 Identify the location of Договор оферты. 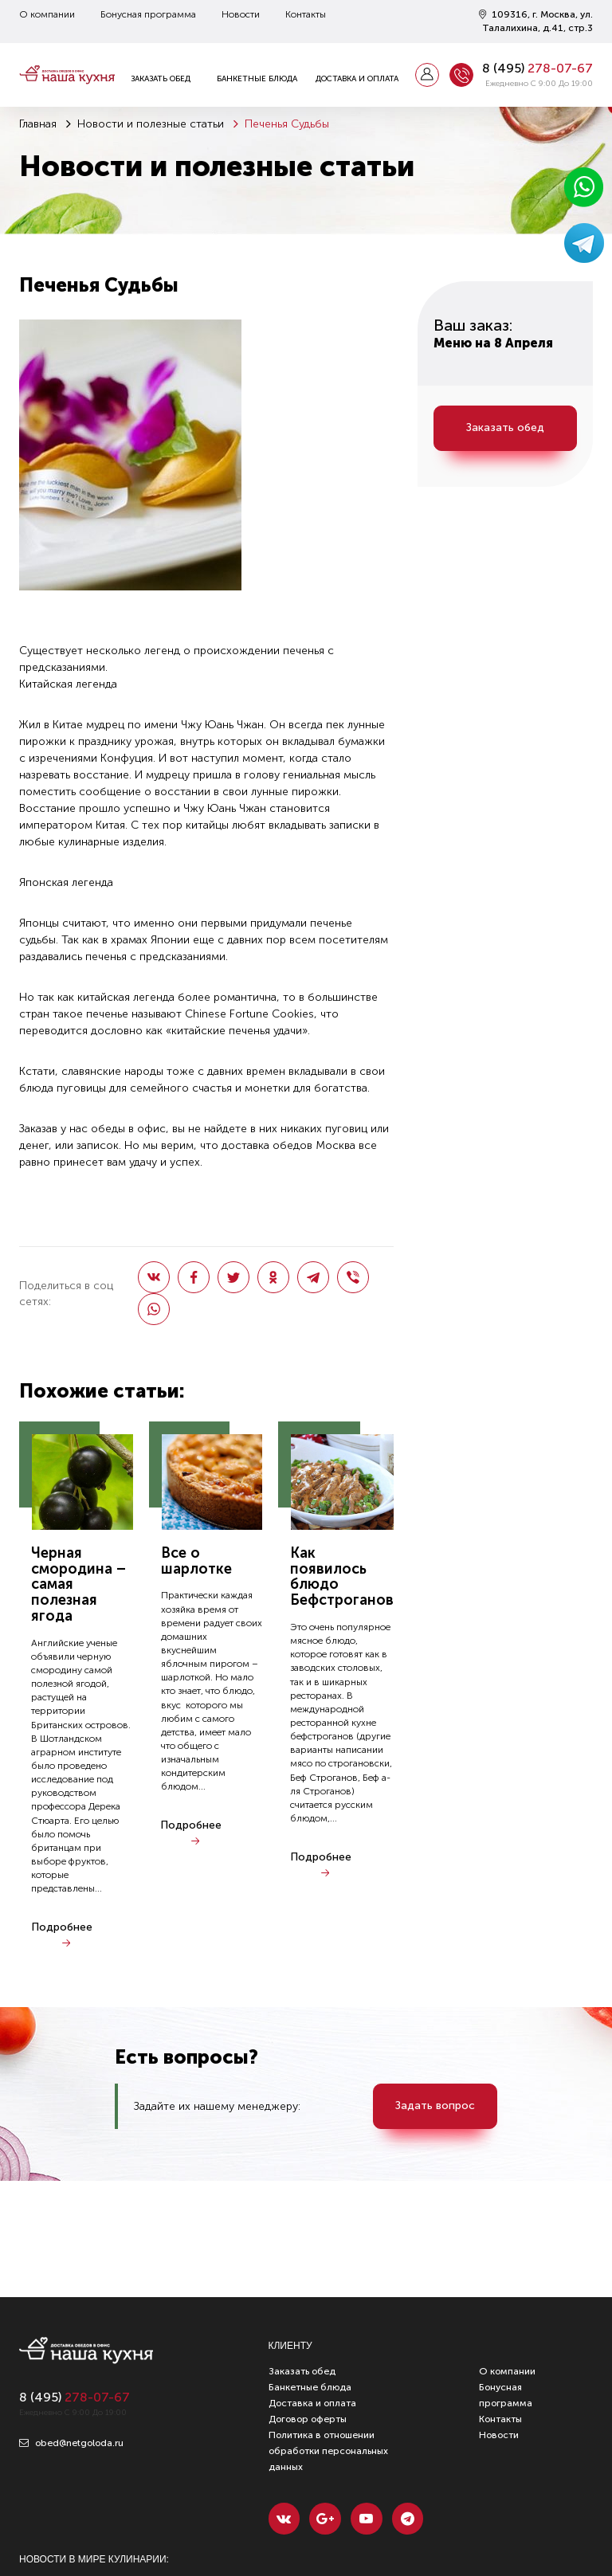
(308, 2419).